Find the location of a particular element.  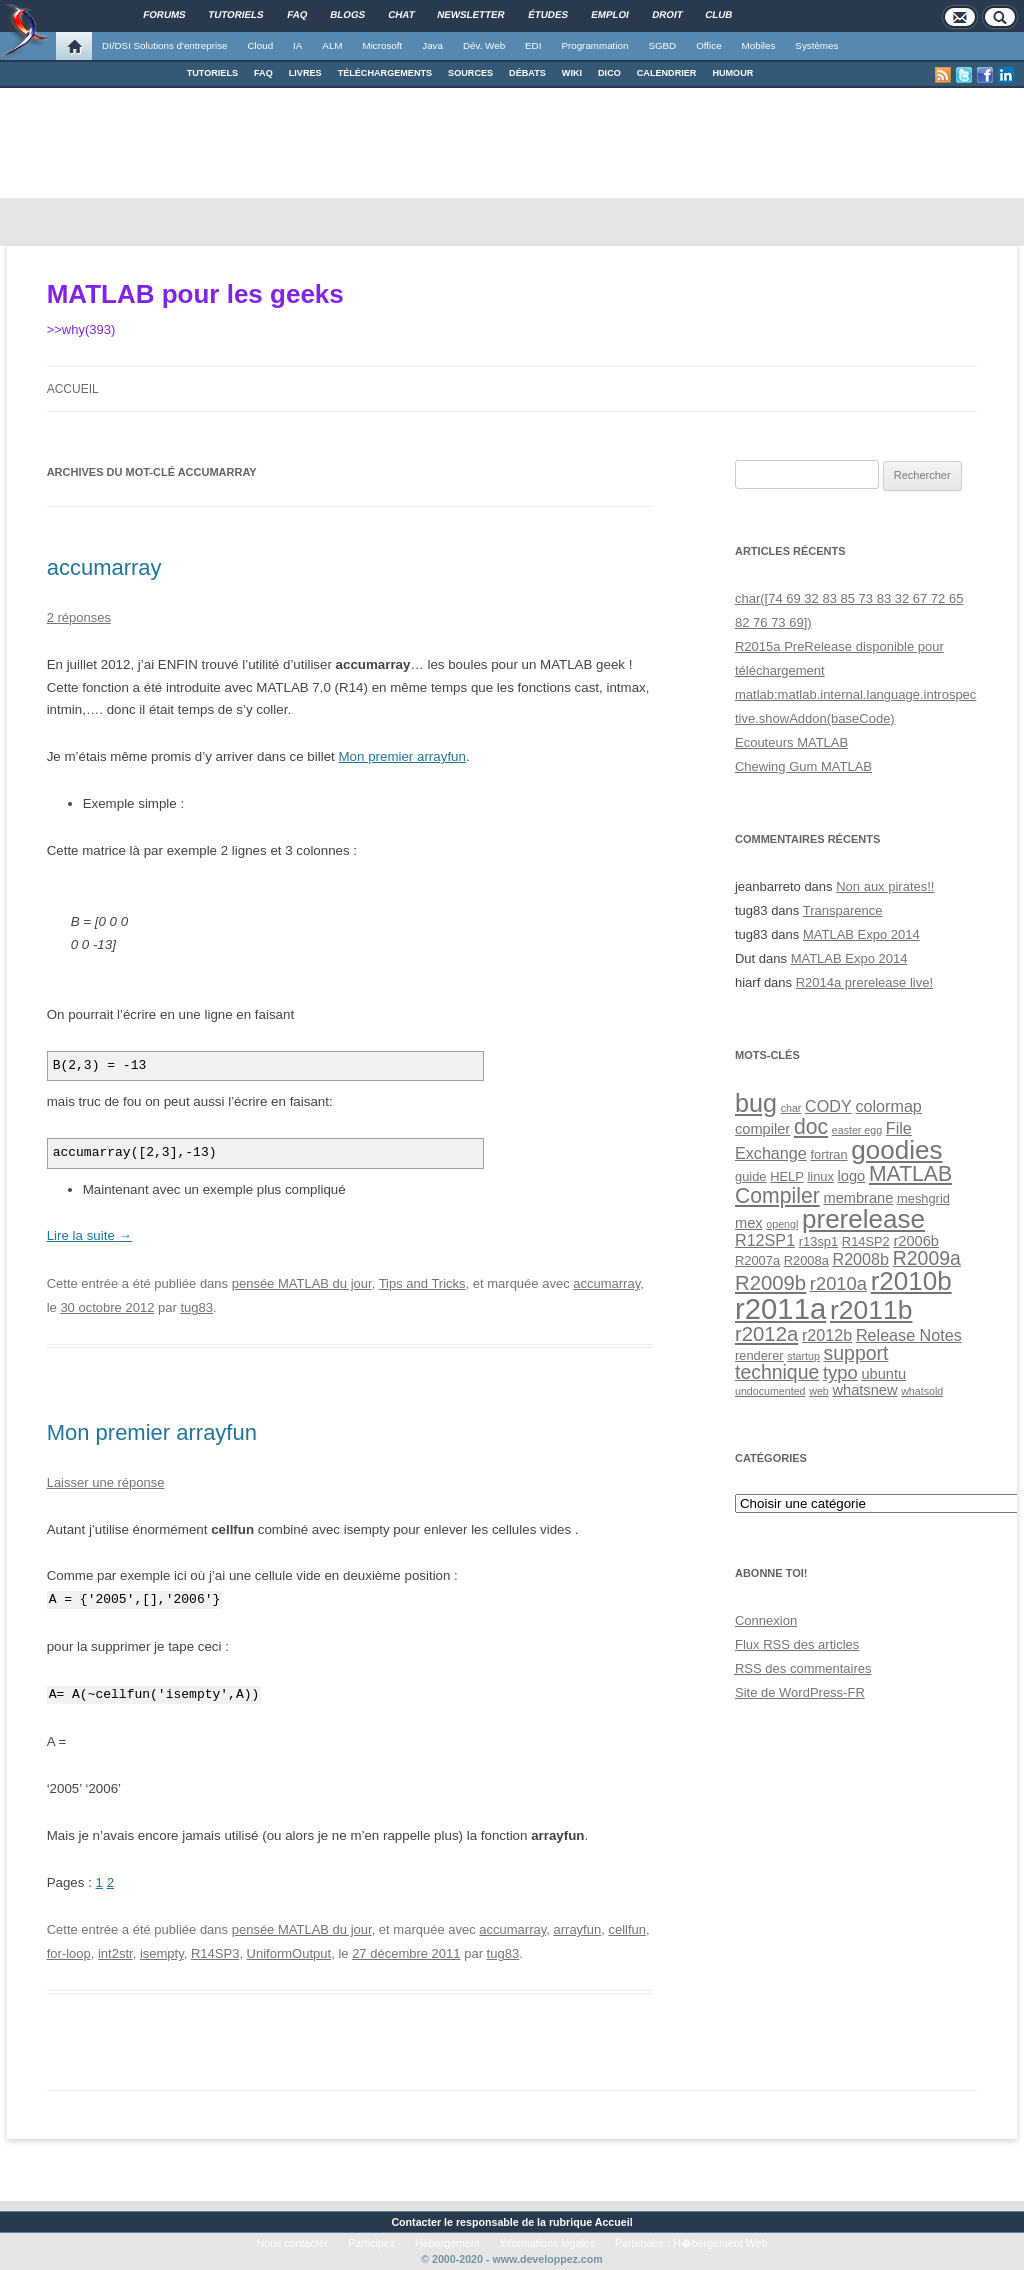

r2012b is located at coordinates (827, 1335).